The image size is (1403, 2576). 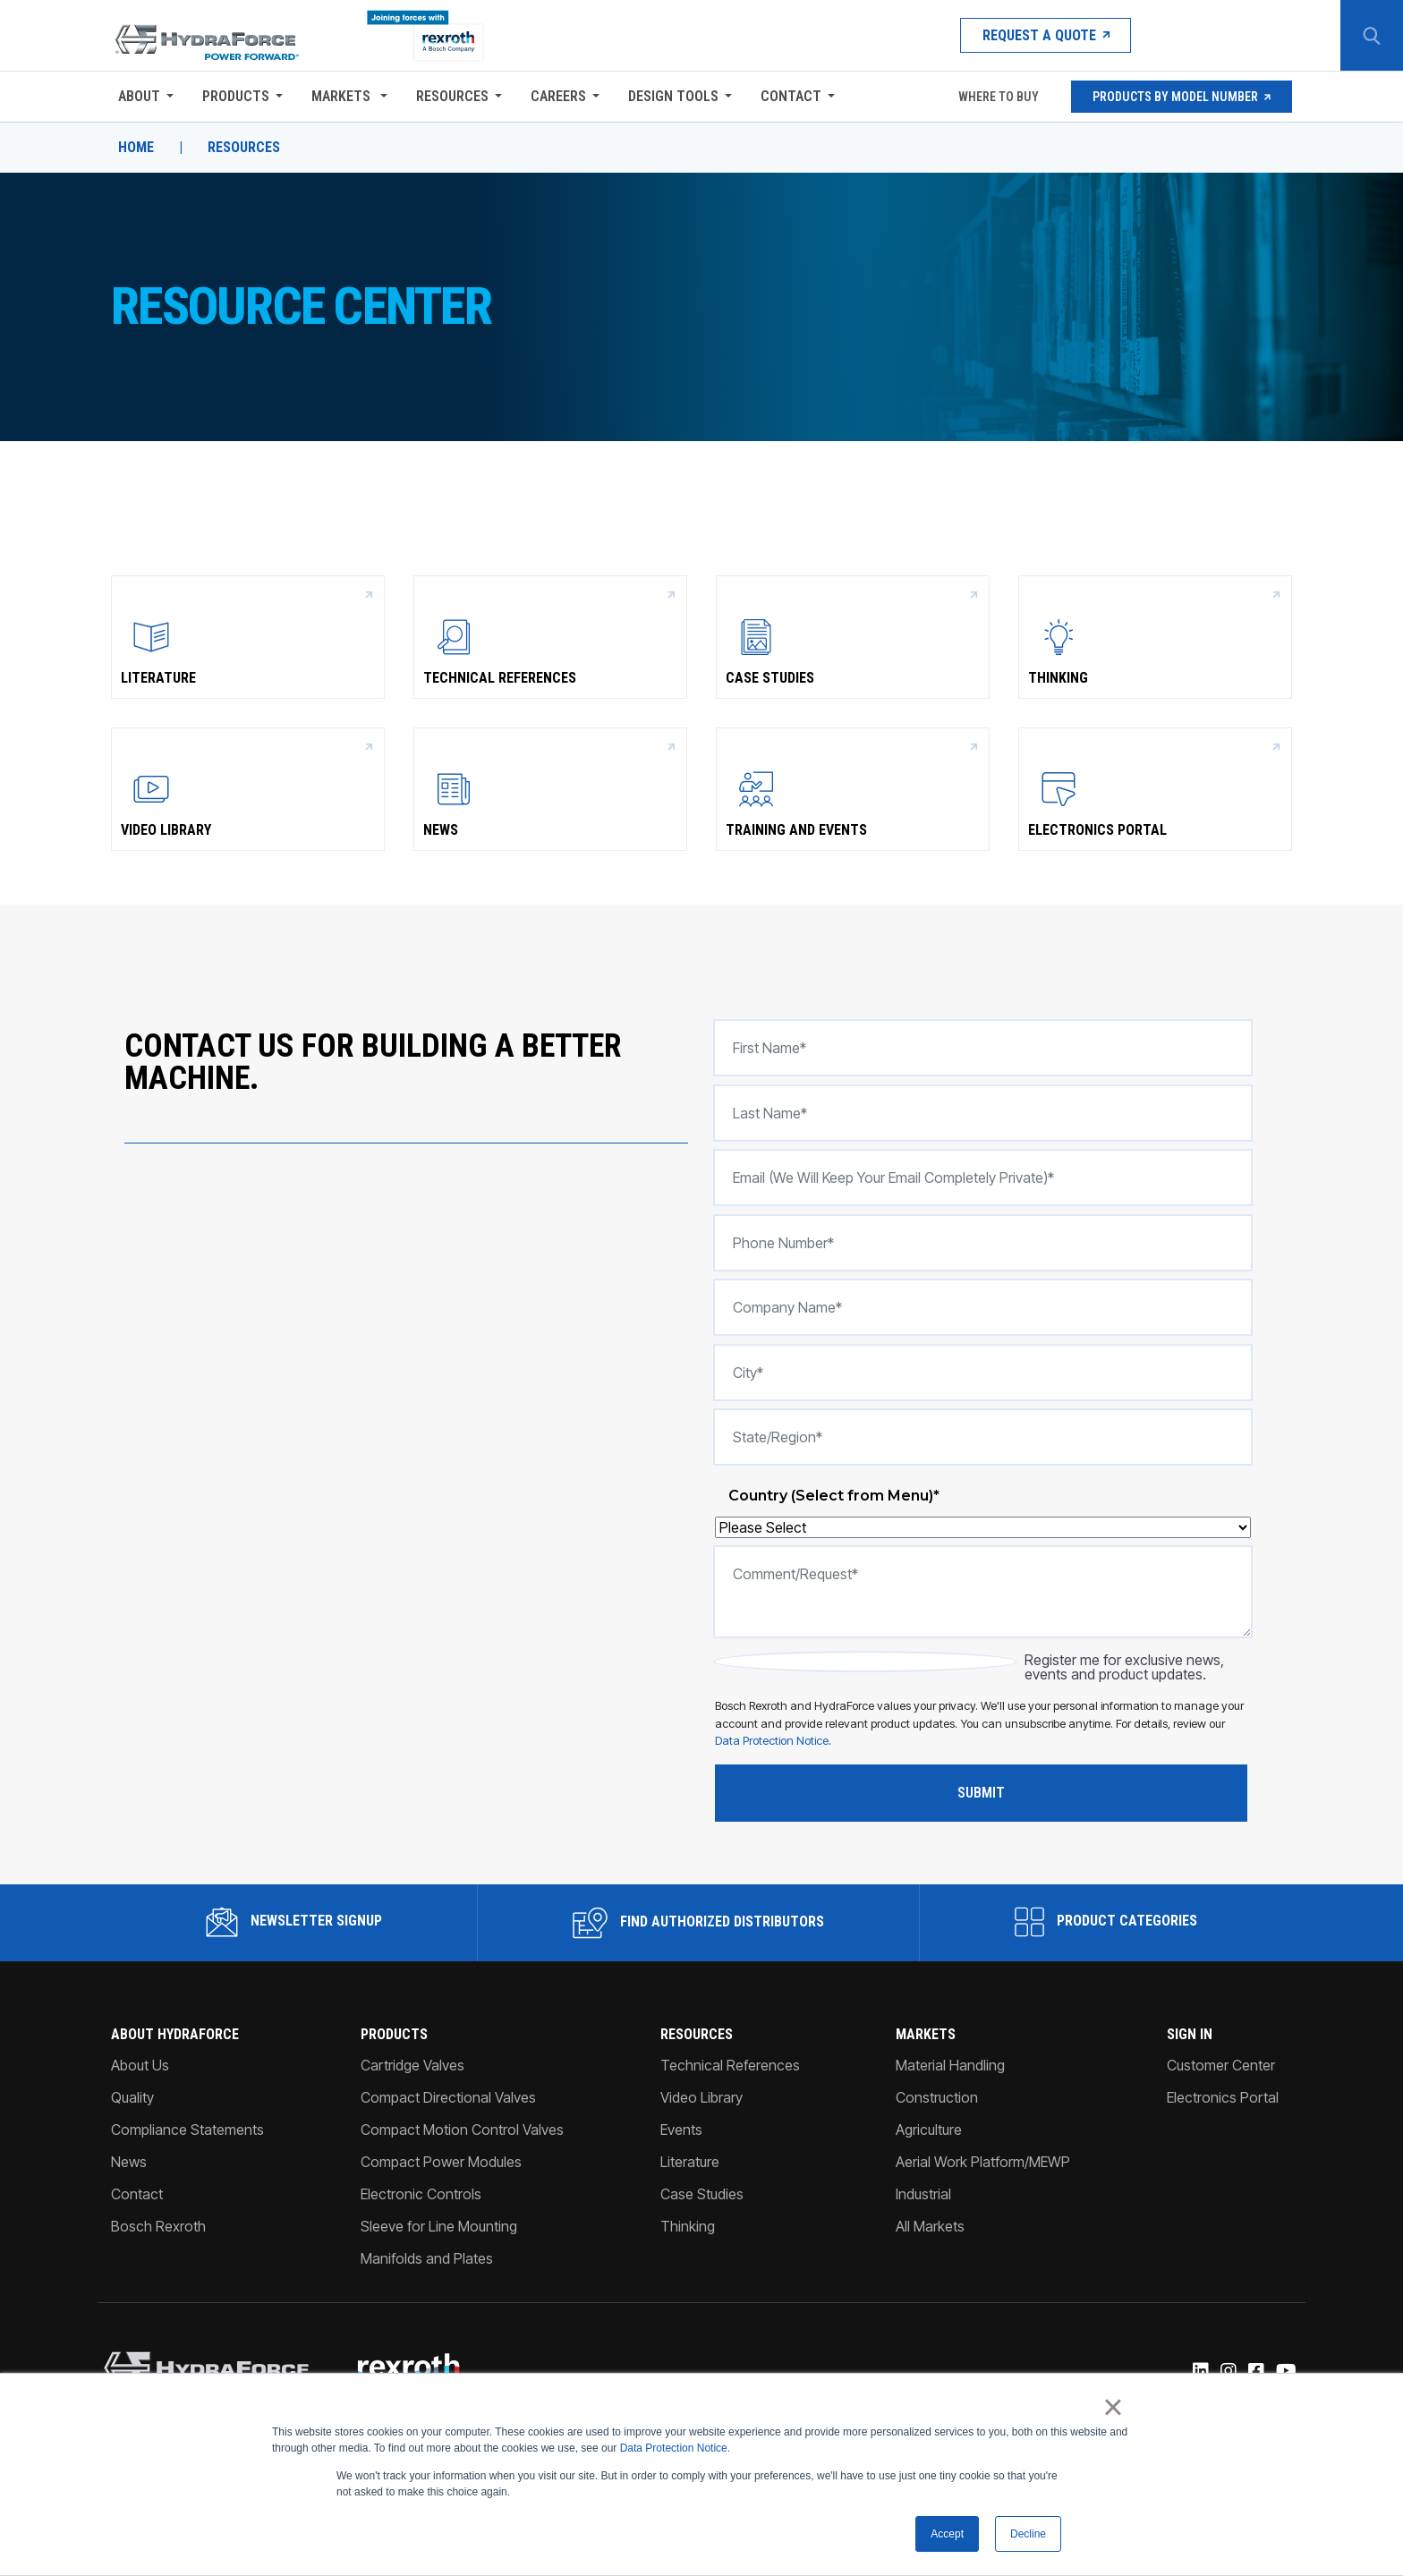 What do you see at coordinates (983, 1437) in the screenshot?
I see `[State/Region*]` at bounding box center [983, 1437].